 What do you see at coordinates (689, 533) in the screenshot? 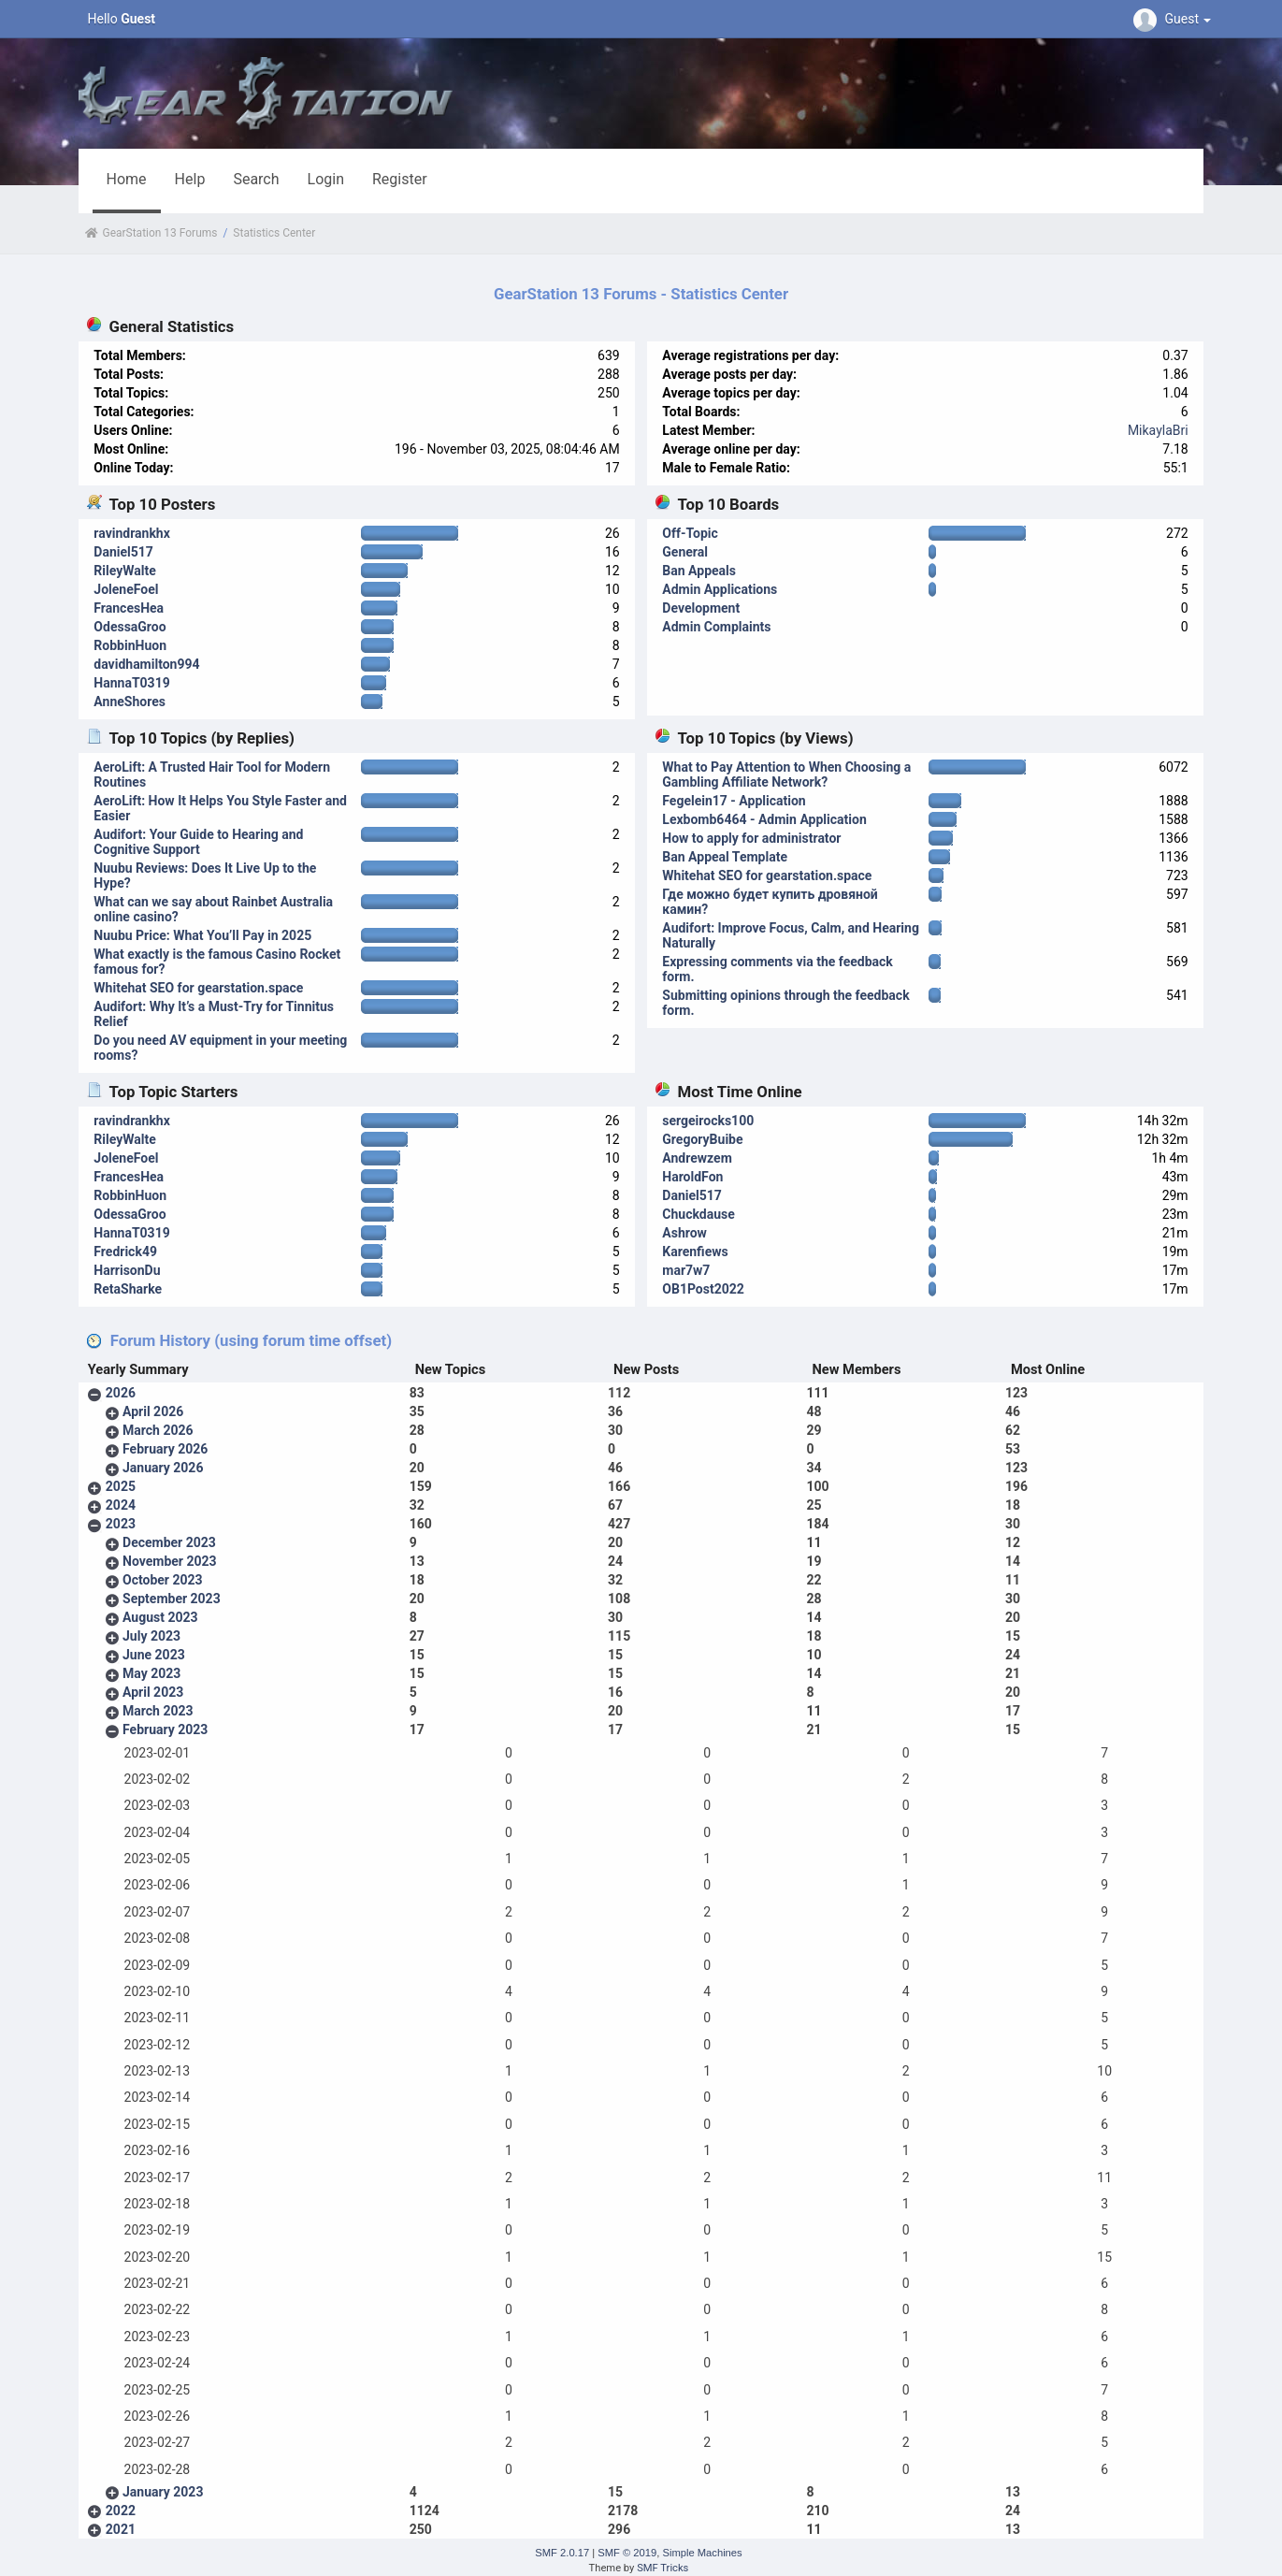
I see `Off-Topic` at bounding box center [689, 533].